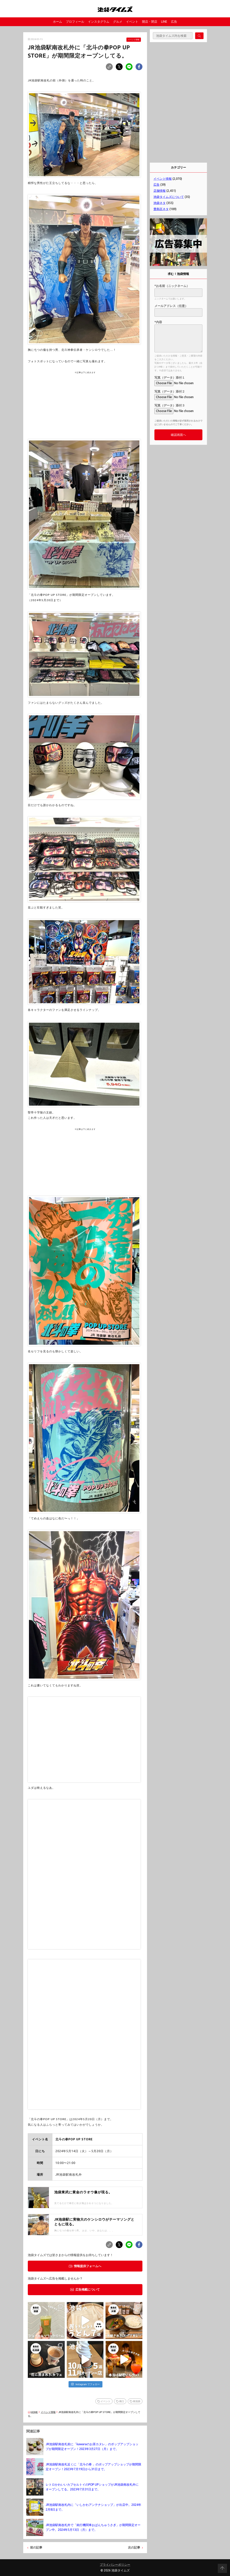 Image resolution: width=230 pixels, height=2576 pixels. Describe the element at coordinates (159, 203) in the screenshot. I see `池袋ネタ` at that location.